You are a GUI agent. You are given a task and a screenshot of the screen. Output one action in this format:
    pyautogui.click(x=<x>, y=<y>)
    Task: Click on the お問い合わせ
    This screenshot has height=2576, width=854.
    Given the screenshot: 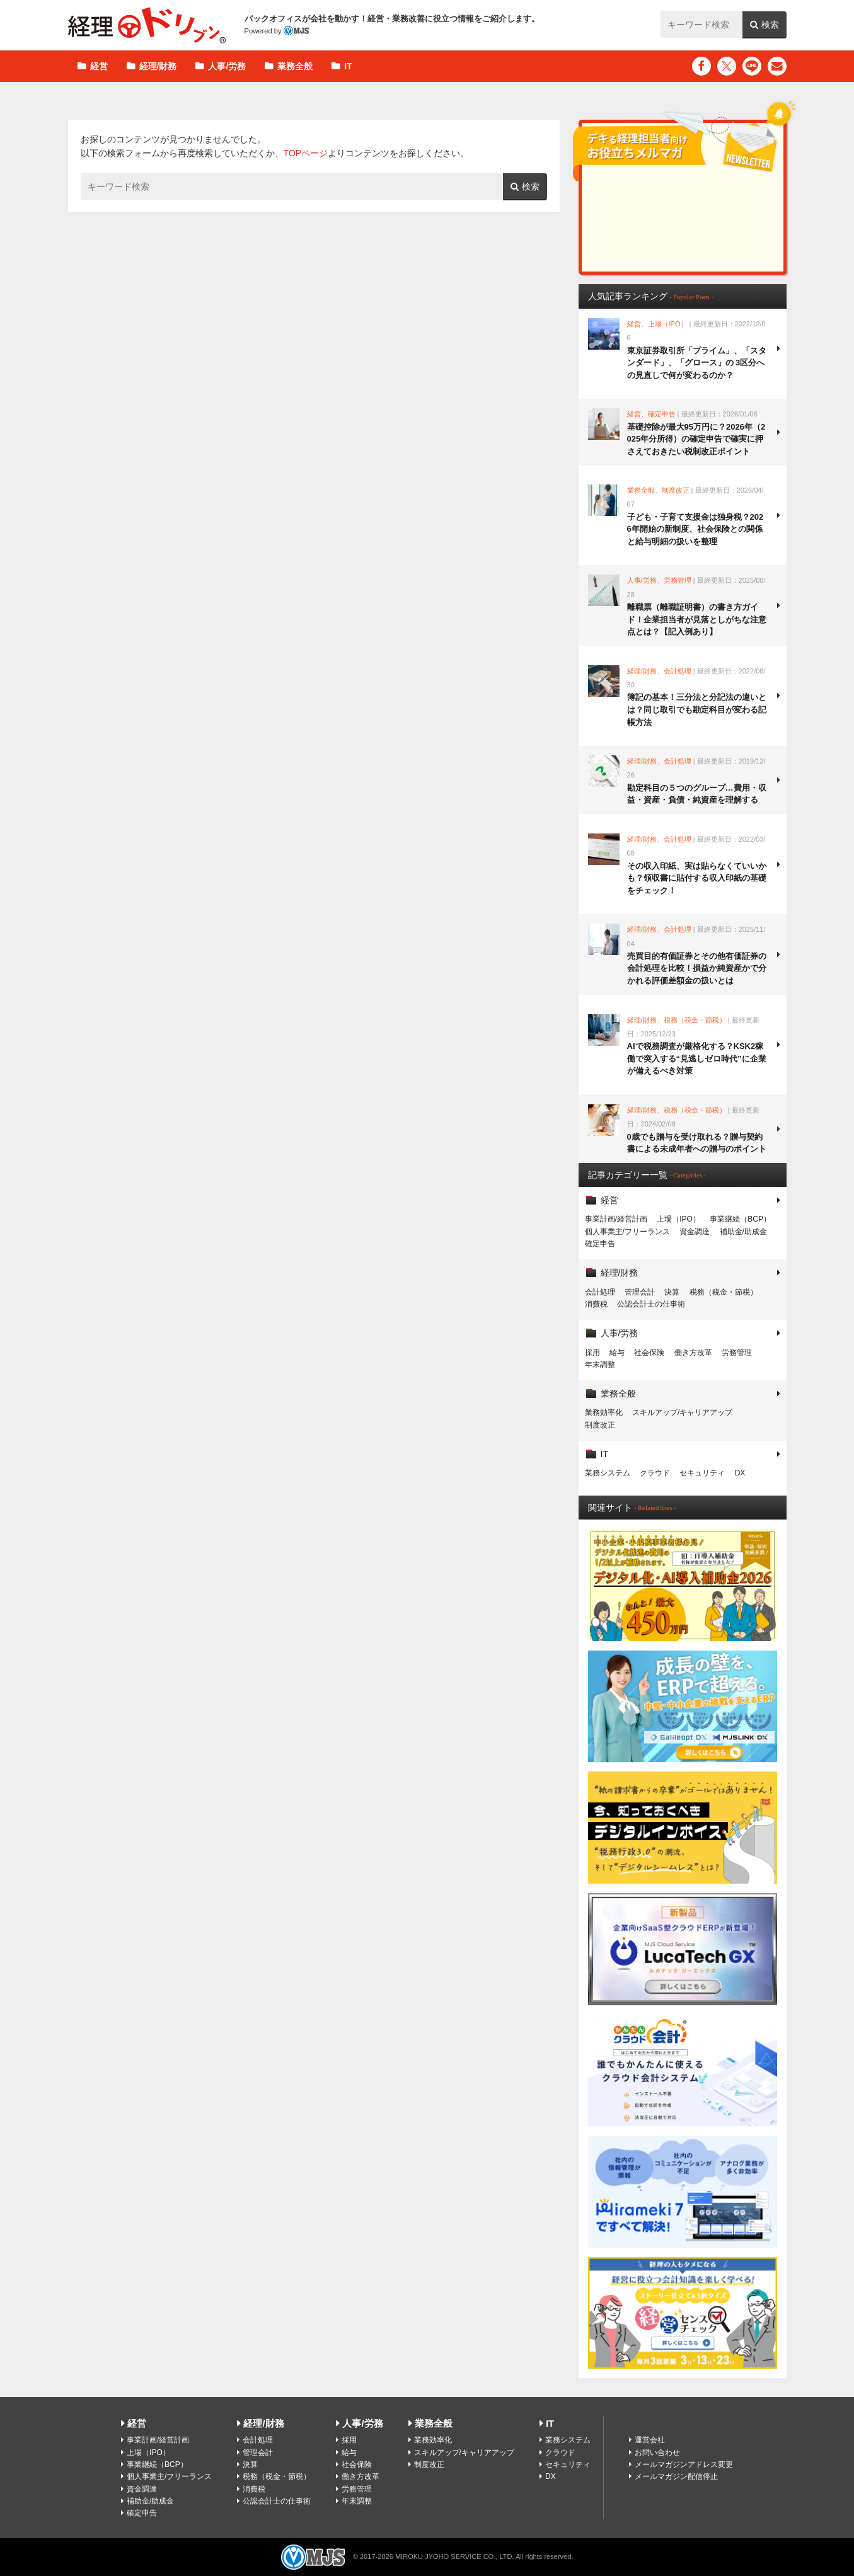 What is the action you would take?
    pyautogui.click(x=657, y=2452)
    